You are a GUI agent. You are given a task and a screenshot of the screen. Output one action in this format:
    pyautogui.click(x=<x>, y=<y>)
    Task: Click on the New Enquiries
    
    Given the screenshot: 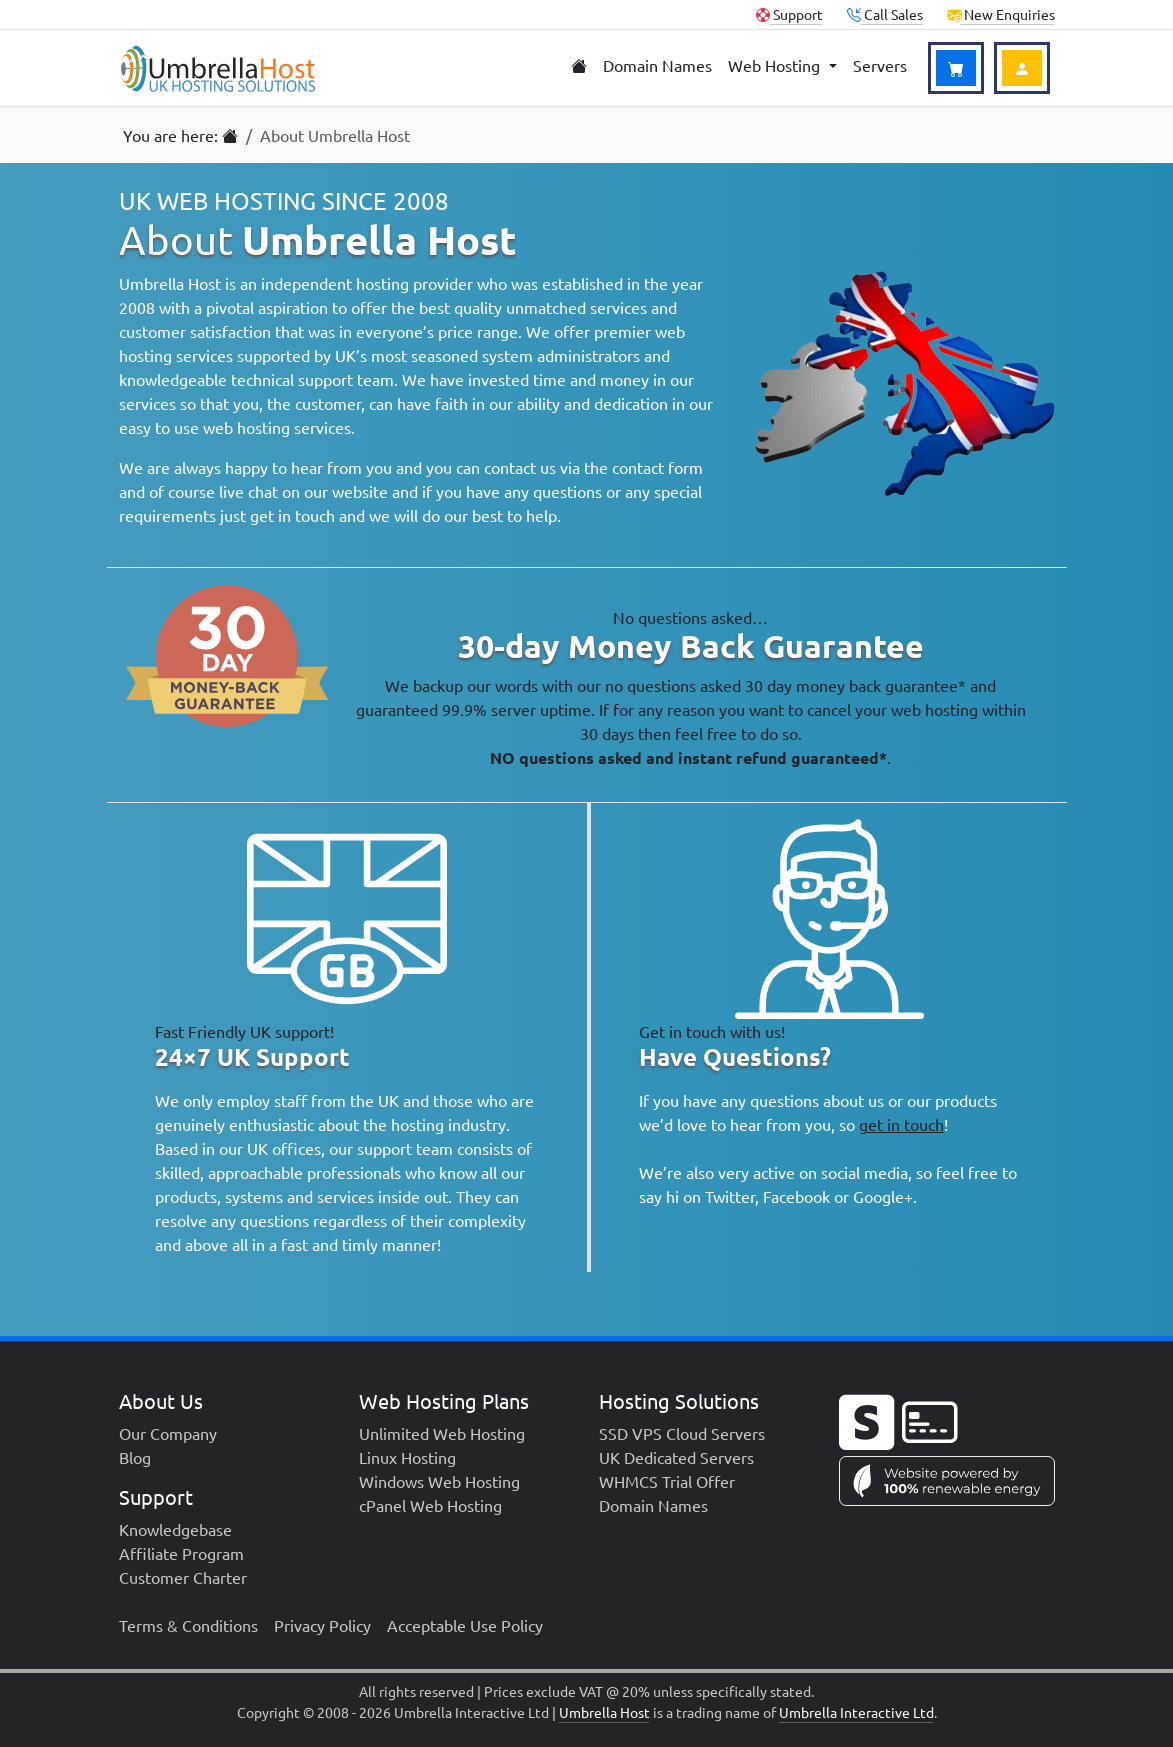 What is the action you would take?
    pyautogui.click(x=1001, y=14)
    